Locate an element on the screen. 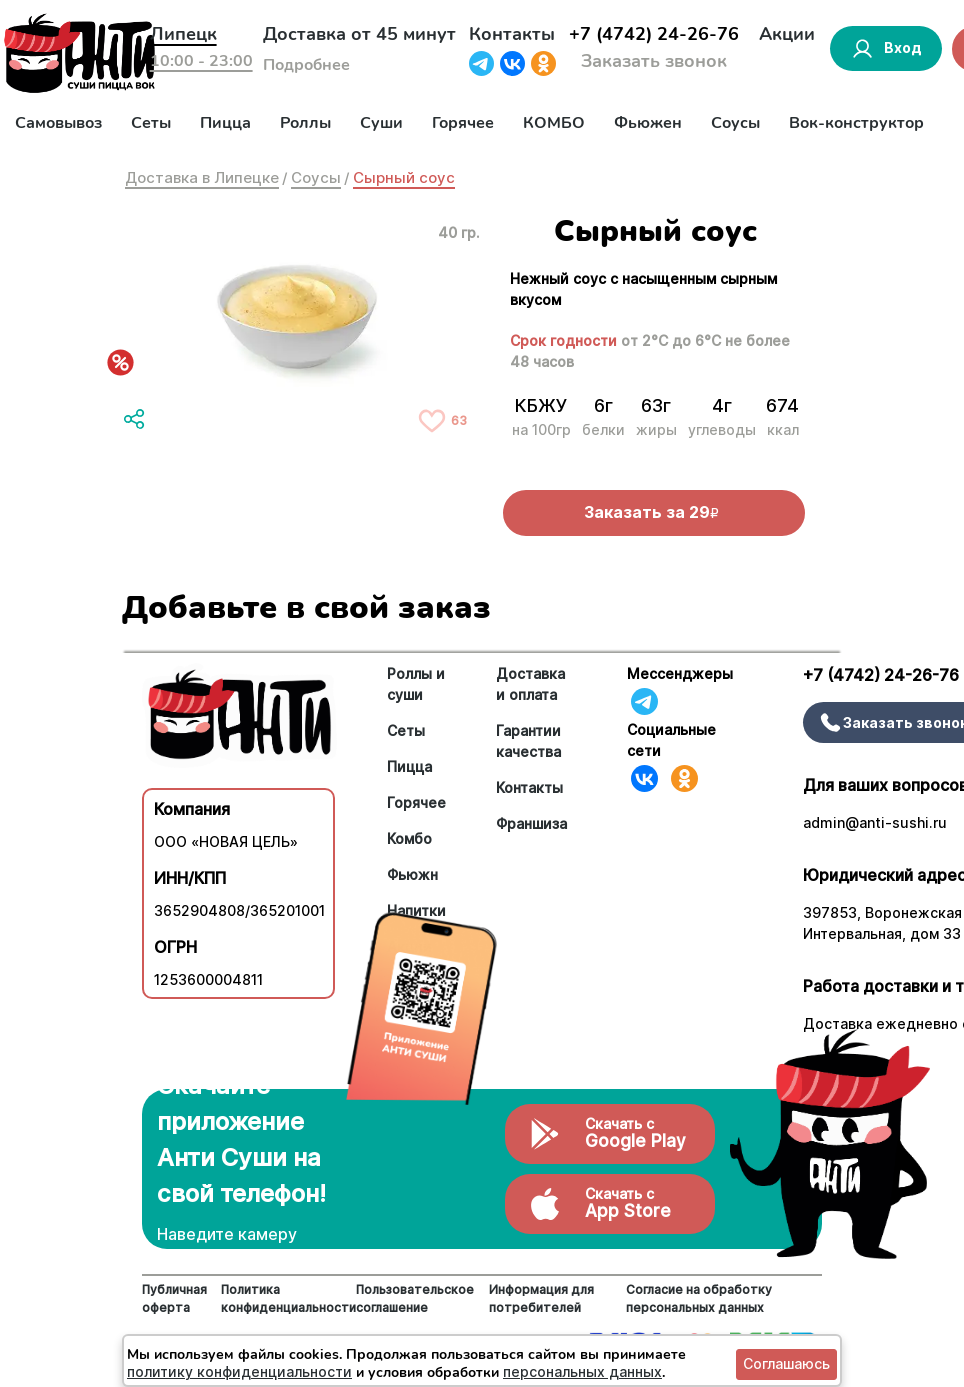  Согласие на обработку персональных данных is located at coordinates (699, 1298).